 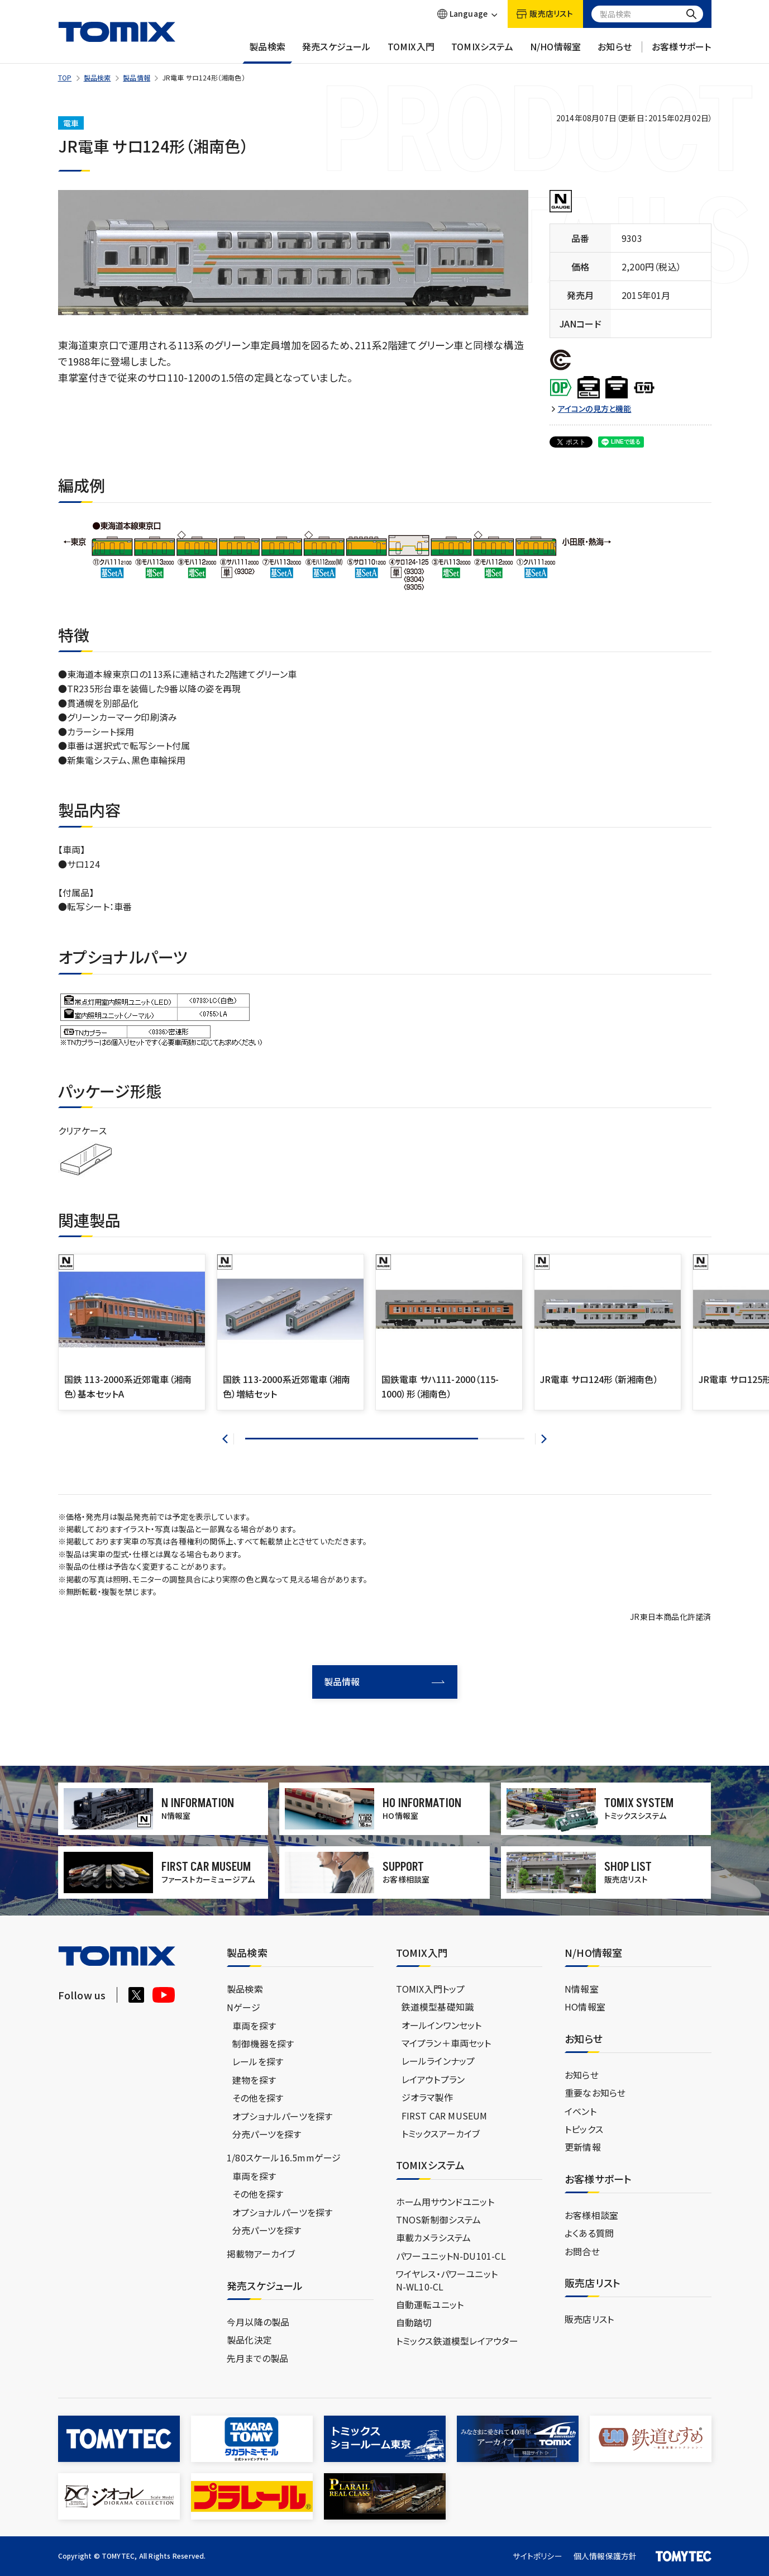 What do you see at coordinates (681, 52) in the screenshot?
I see `お客様サポート` at bounding box center [681, 52].